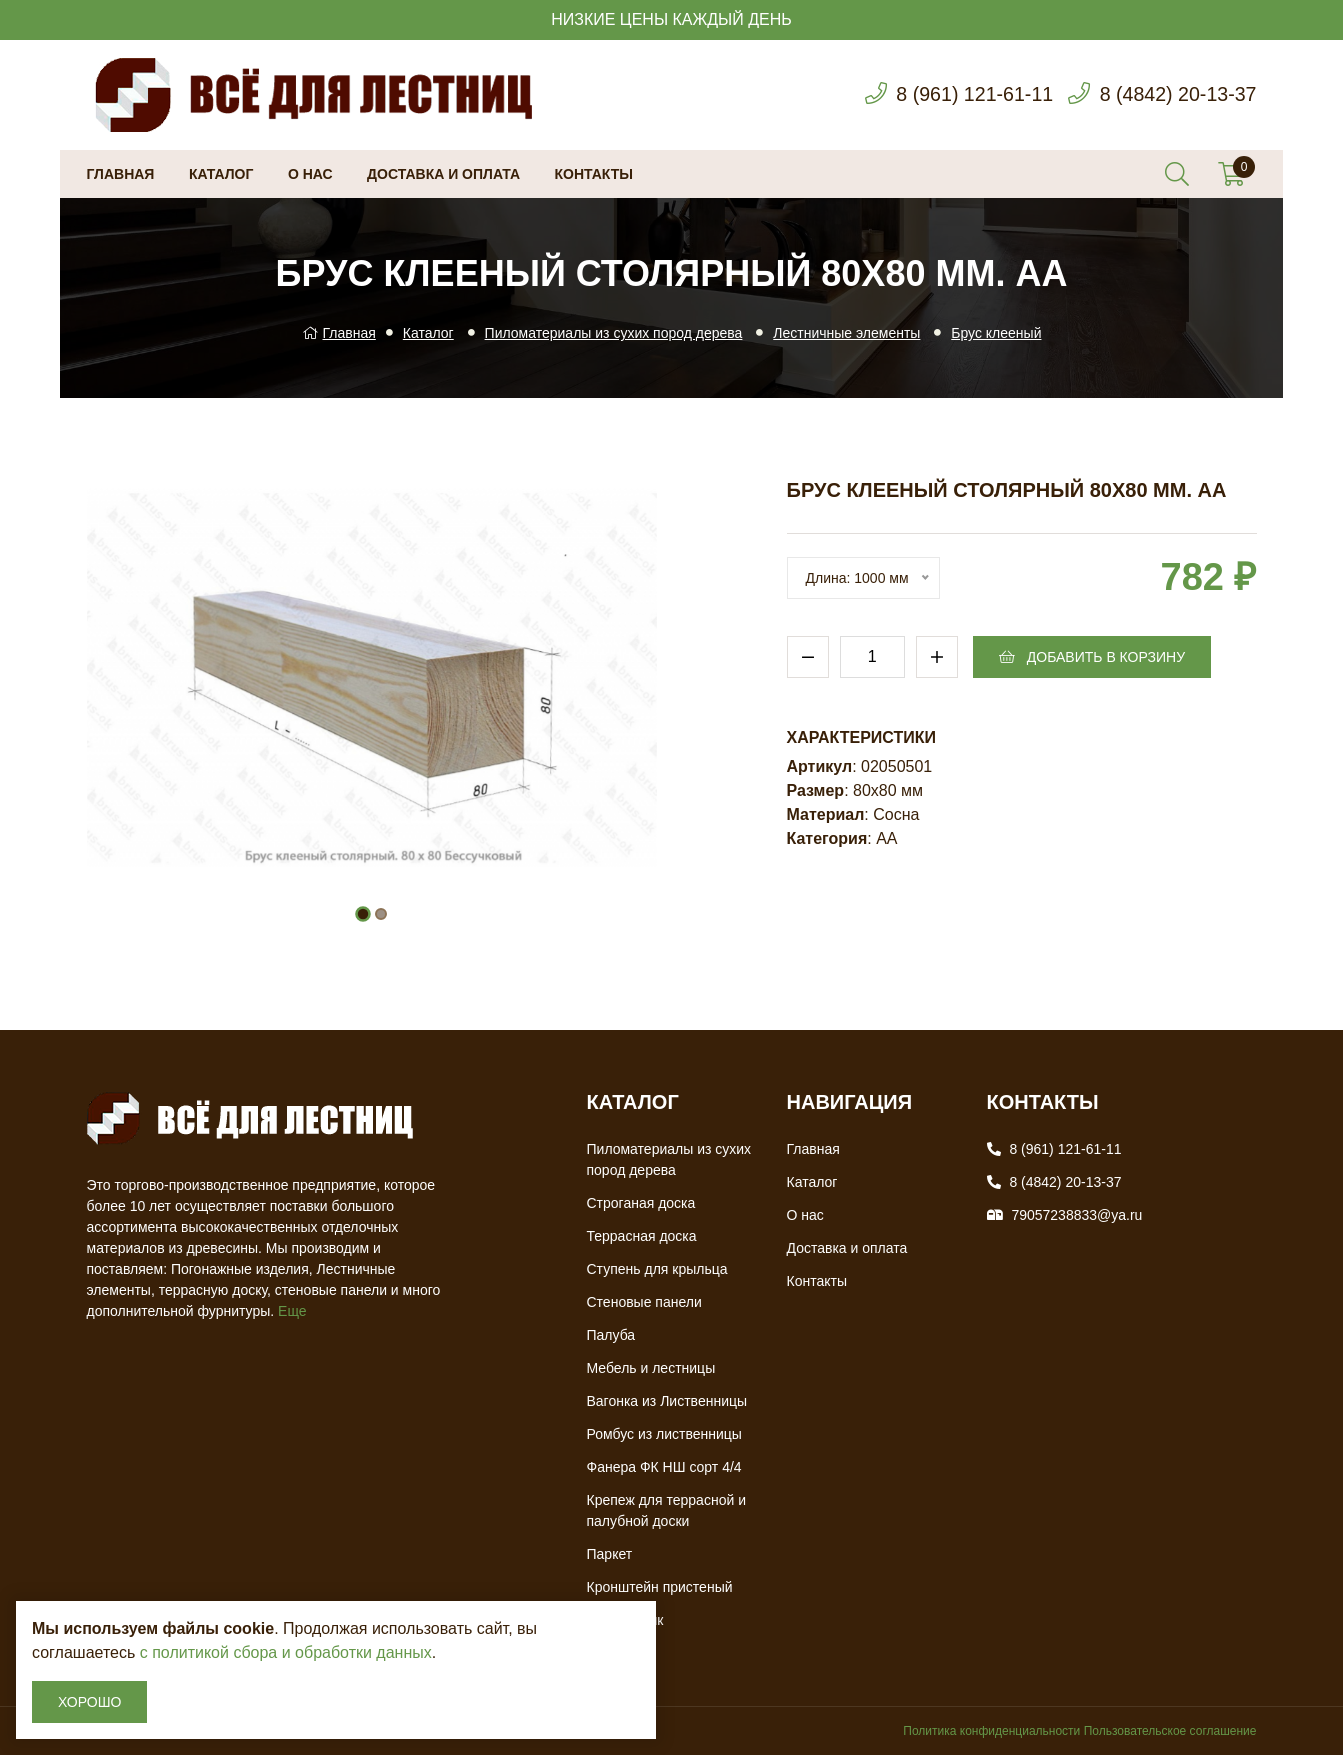 The height and width of the screenshot is (1755, 1343). I want to click on Ступень для крыльца, so click(657, 1269).